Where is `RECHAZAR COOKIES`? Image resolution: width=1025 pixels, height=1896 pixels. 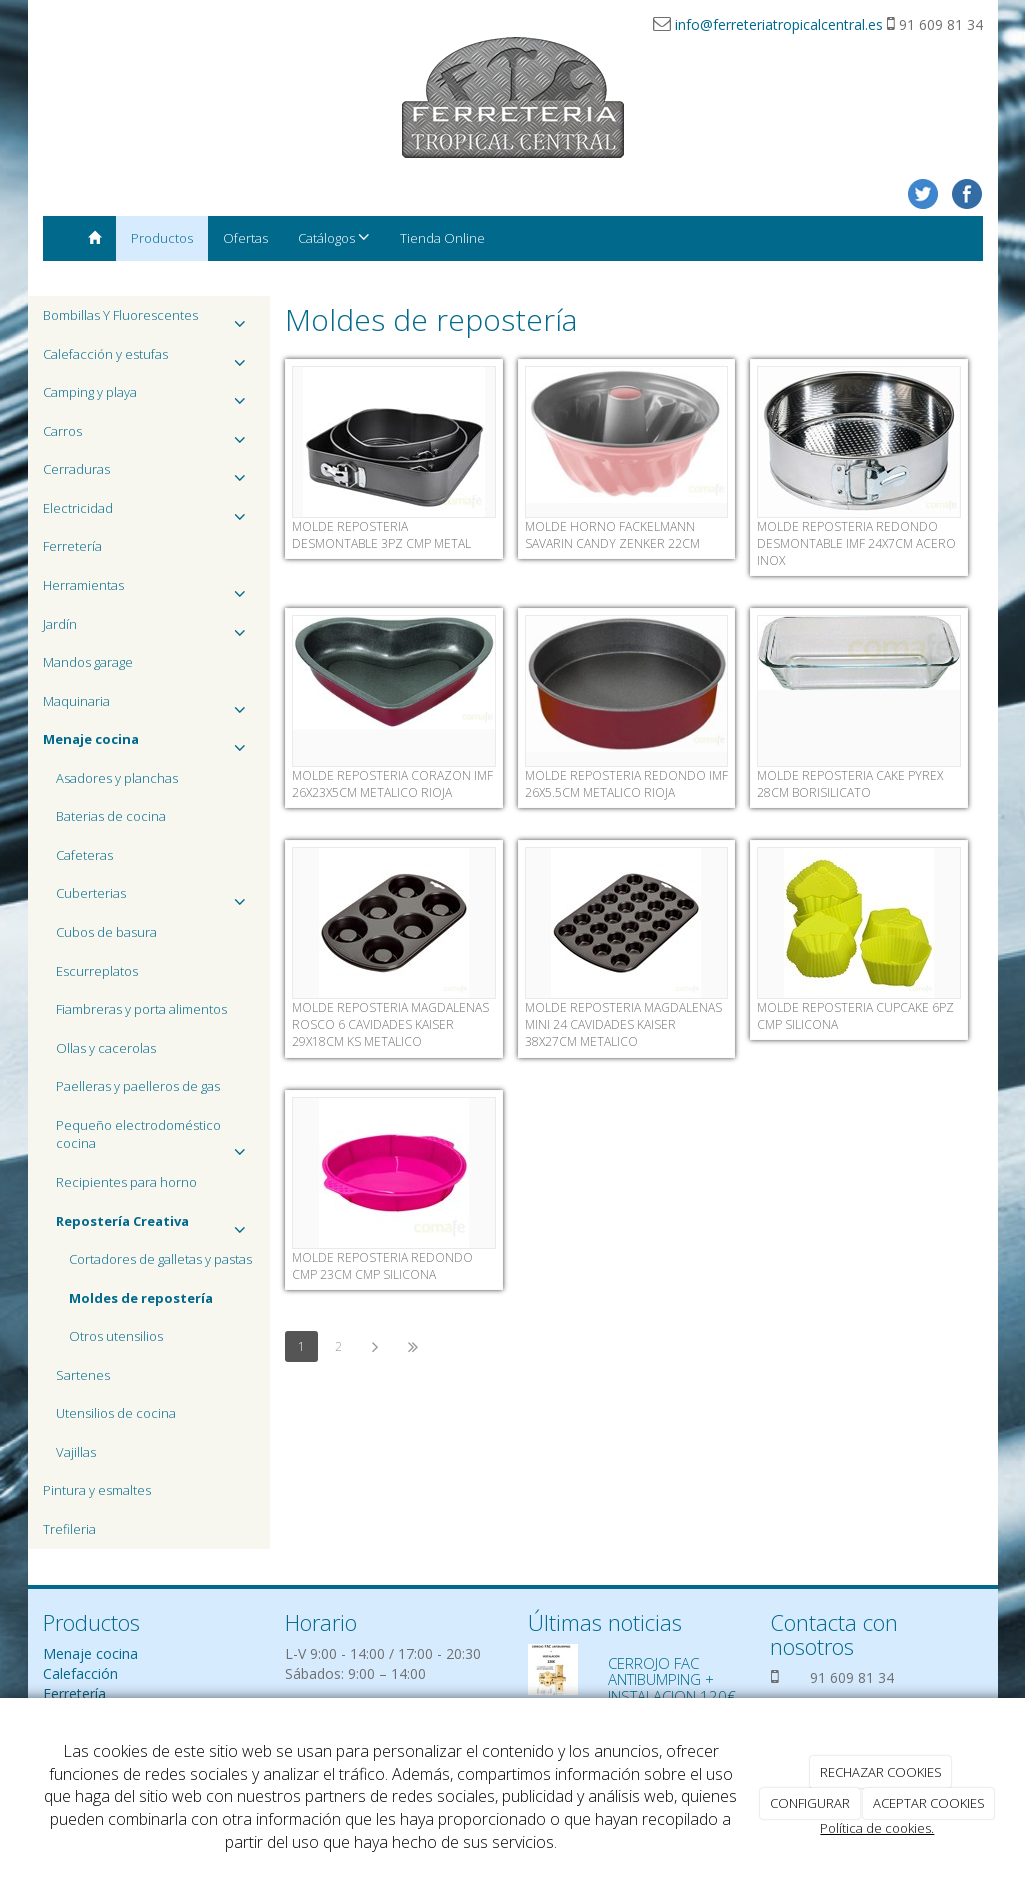
RECHAZAR COOKIES is located at coordinates (881, 1772).